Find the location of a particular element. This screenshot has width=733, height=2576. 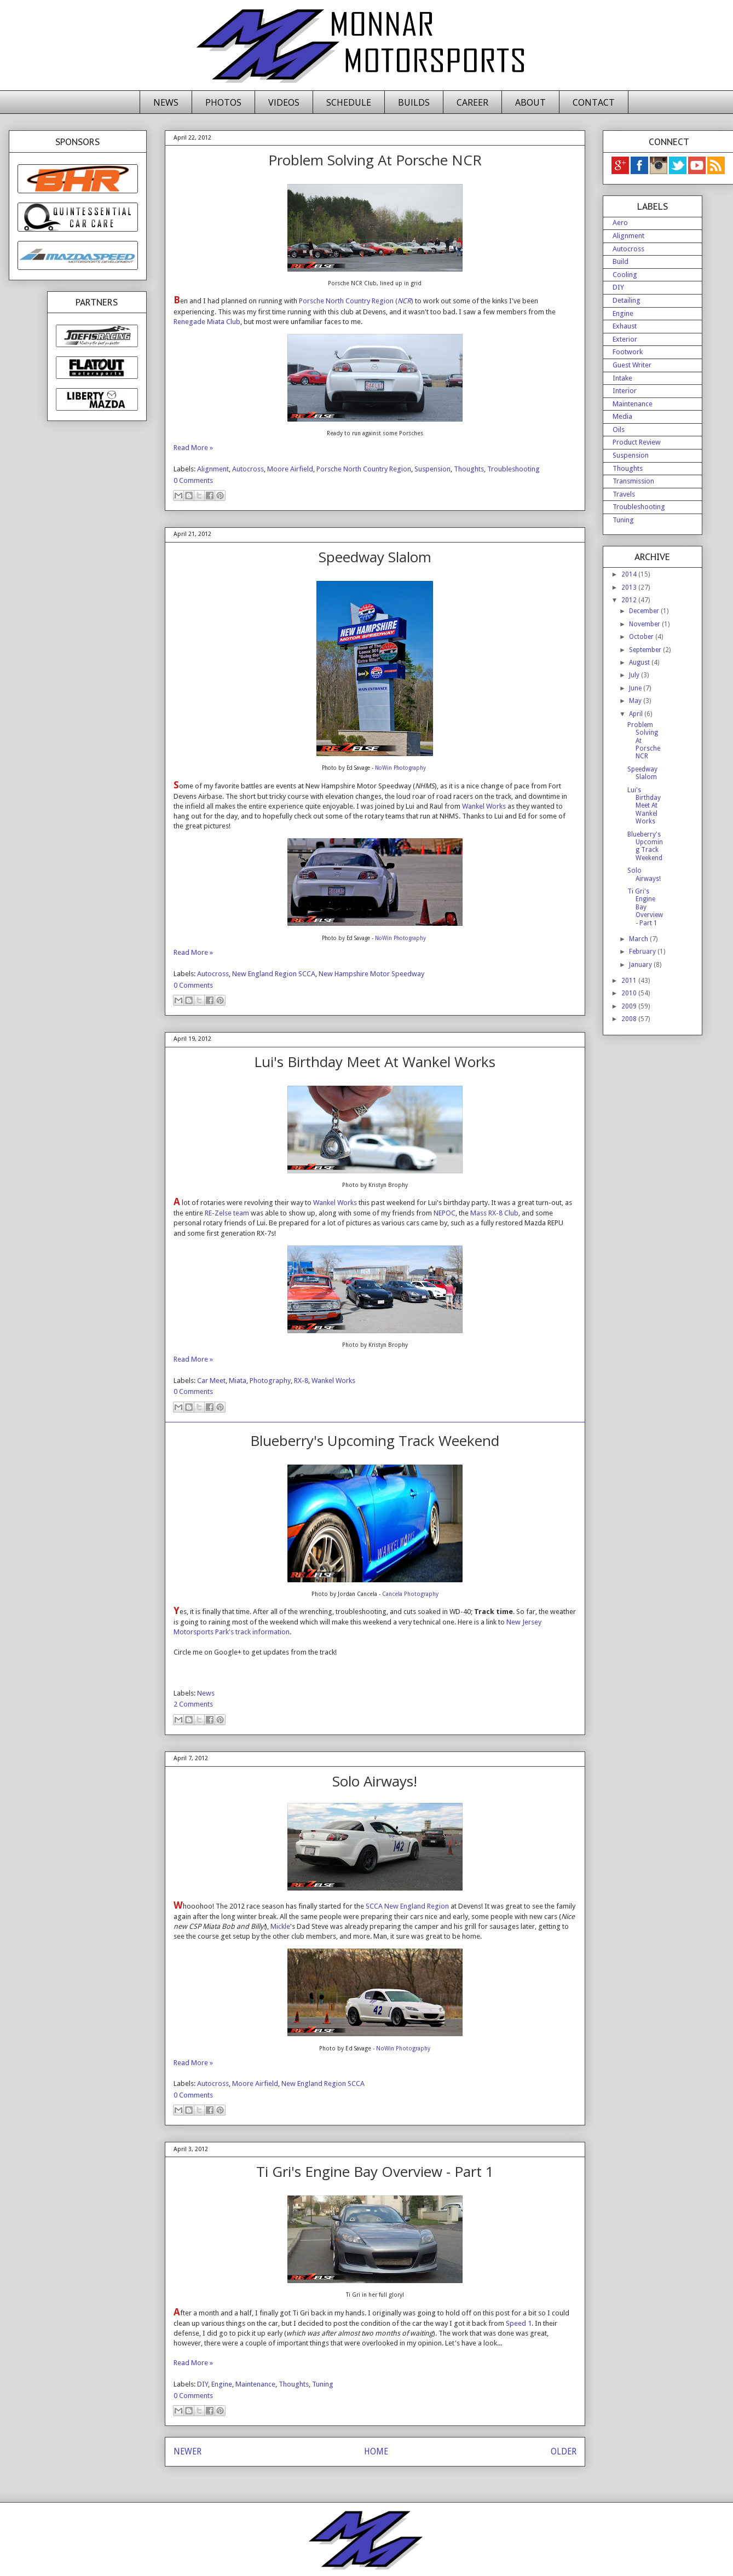

2011 is located at coordinates (629, 980).